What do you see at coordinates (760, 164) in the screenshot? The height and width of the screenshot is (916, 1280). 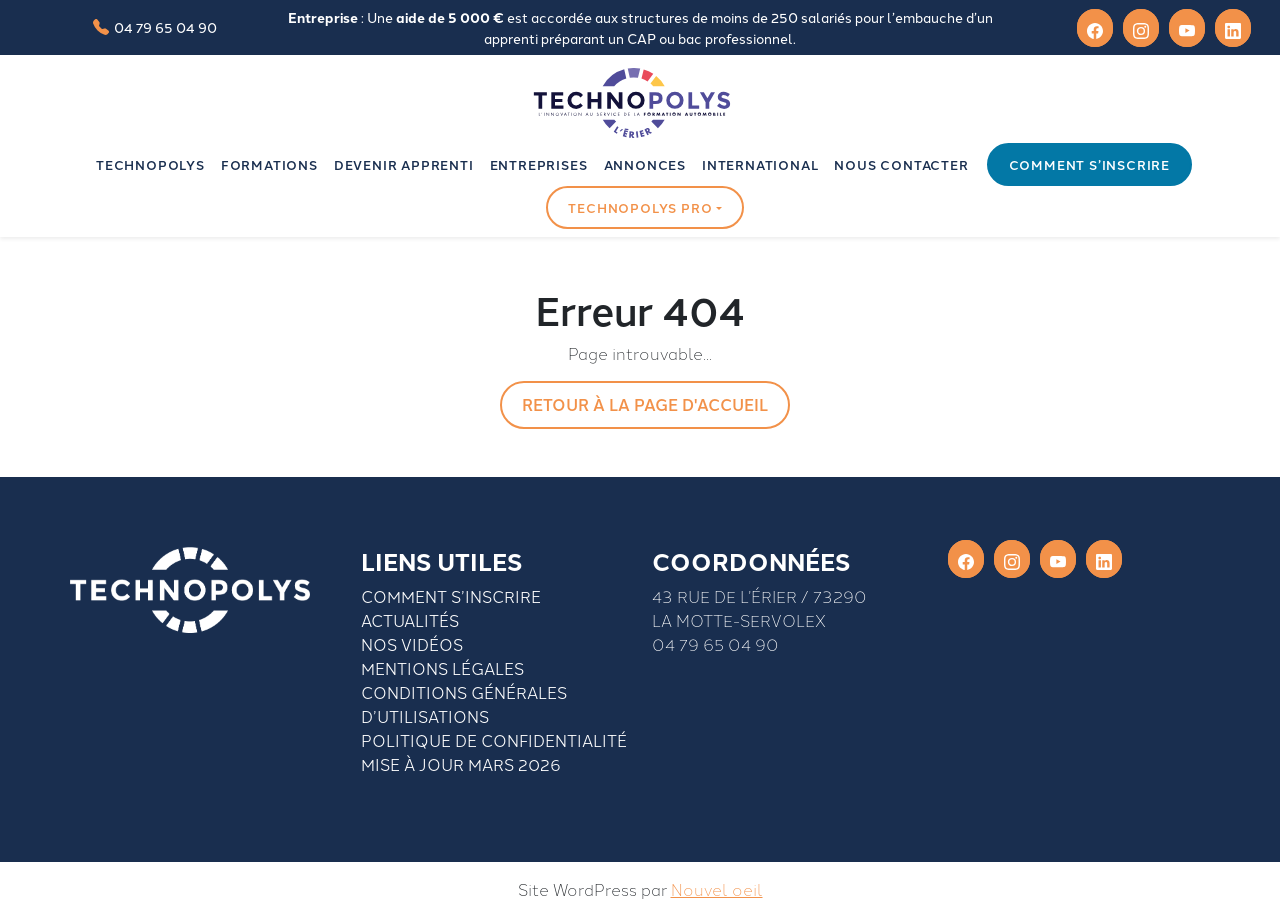 I see `INTERNATIONAL` at bounding box center [760, 164].